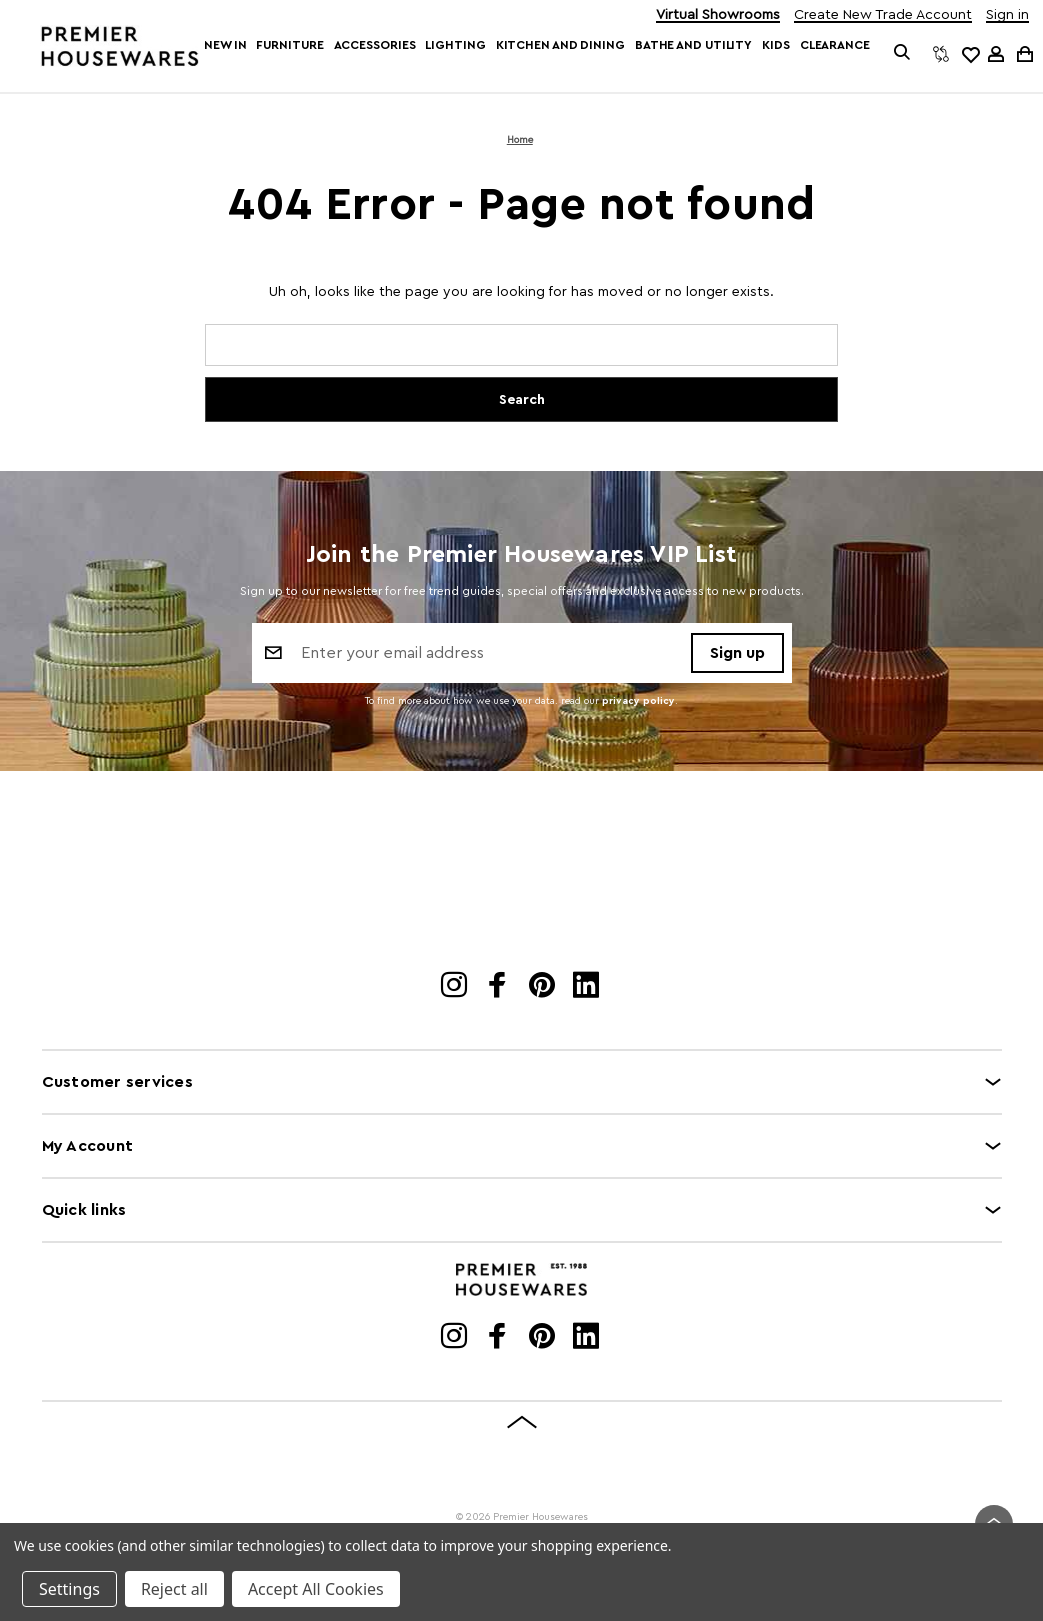 The image size is (1043, 1621). Describe the element at coordinates (776, 45) in the screenshot. I see `Kids` at that location.